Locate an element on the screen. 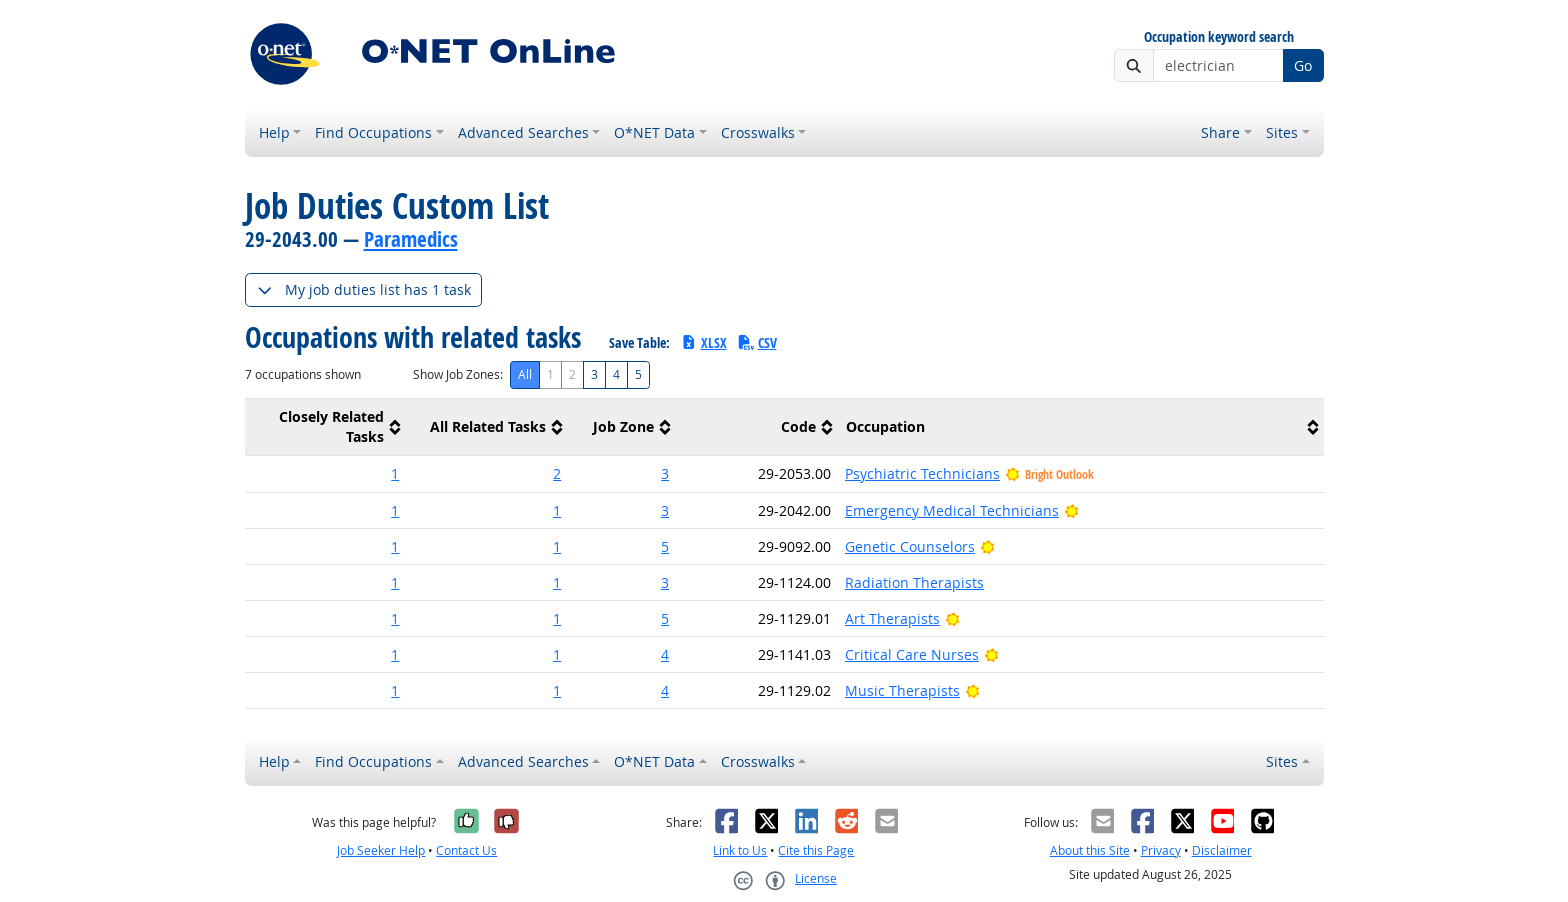 This screenshot has width=1568, height=902. Paramedics is located at coordinates (411, 239).